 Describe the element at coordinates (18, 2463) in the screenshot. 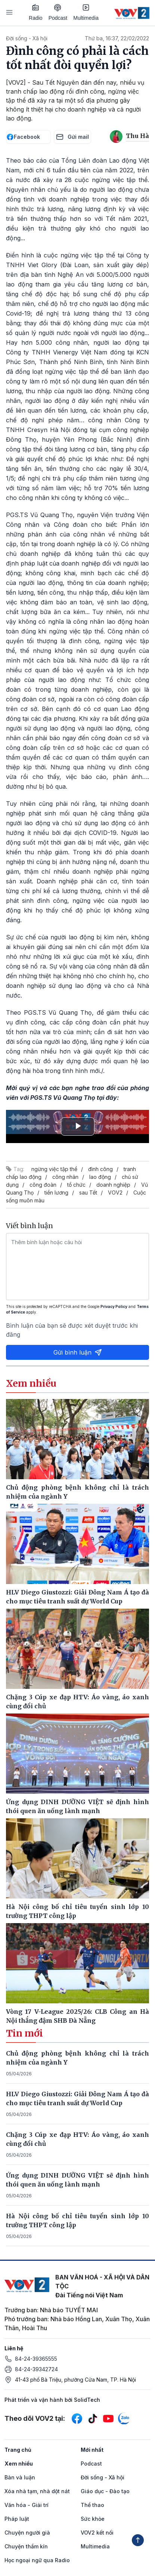

I see `Xem nhiều` at that location.